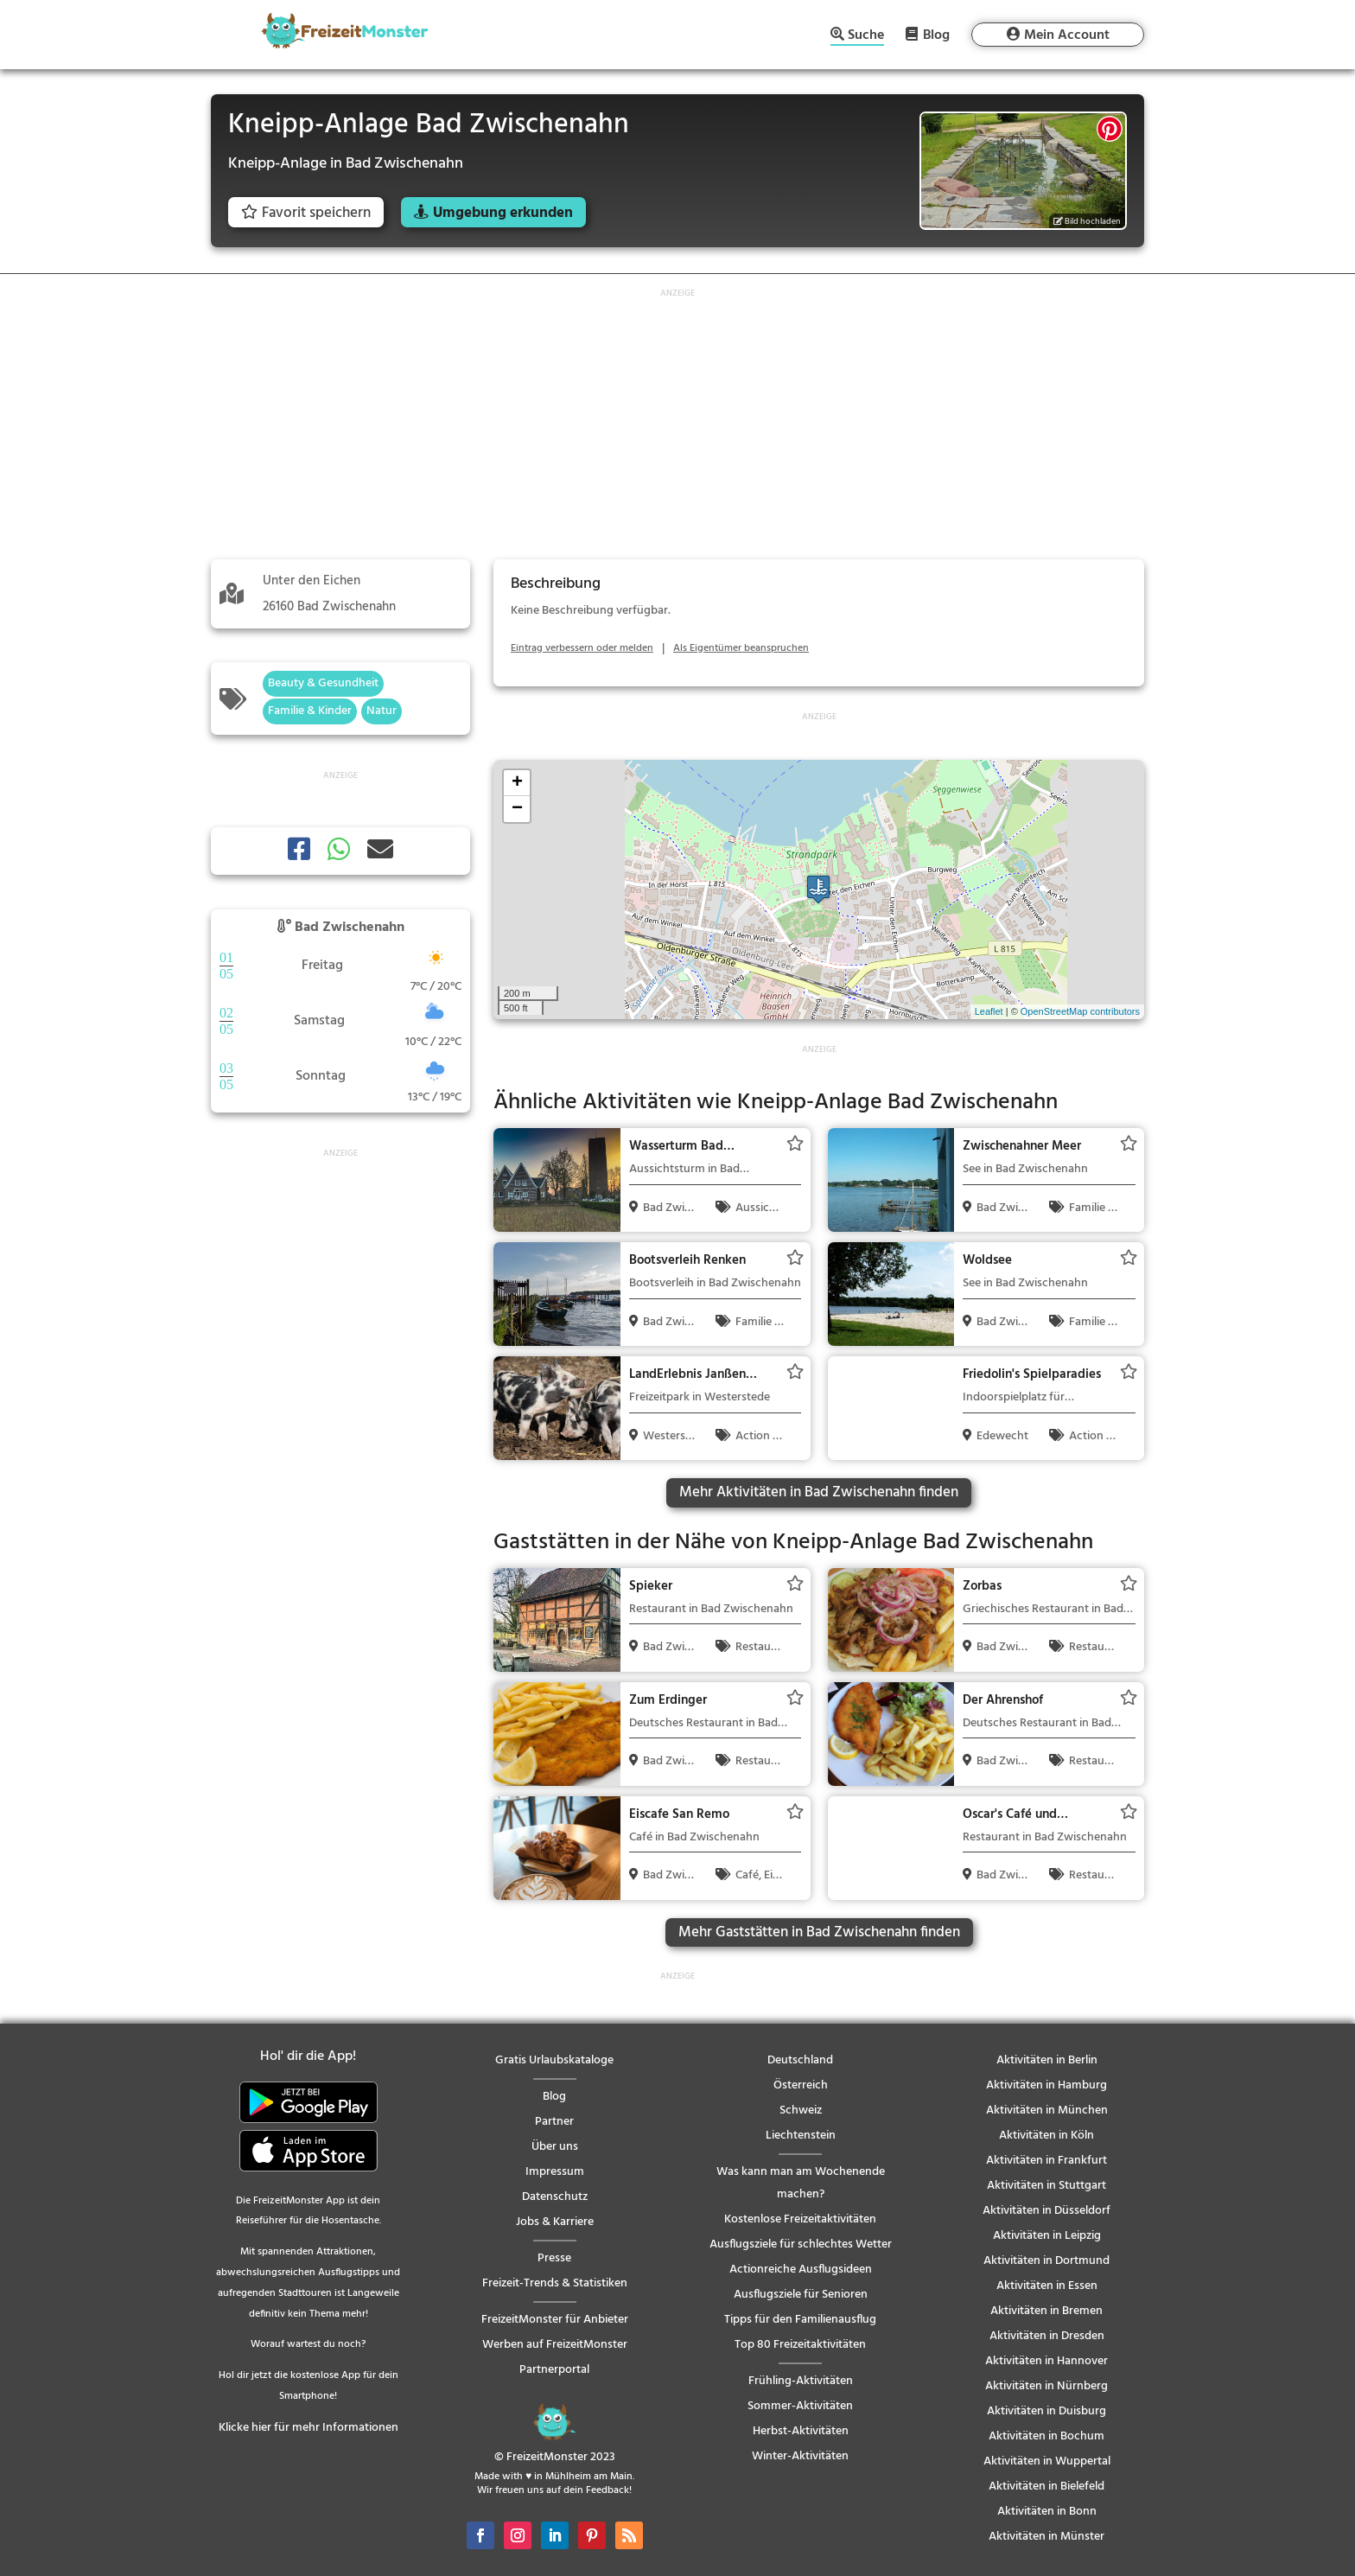 Image resolution: width=1355 pixels, height=2576 pixels. What do you see at coordinates (554, 2283) in the screenshot?
I see `Freizeit-Trends & Statistiken` at bounding box center [554, 2283].